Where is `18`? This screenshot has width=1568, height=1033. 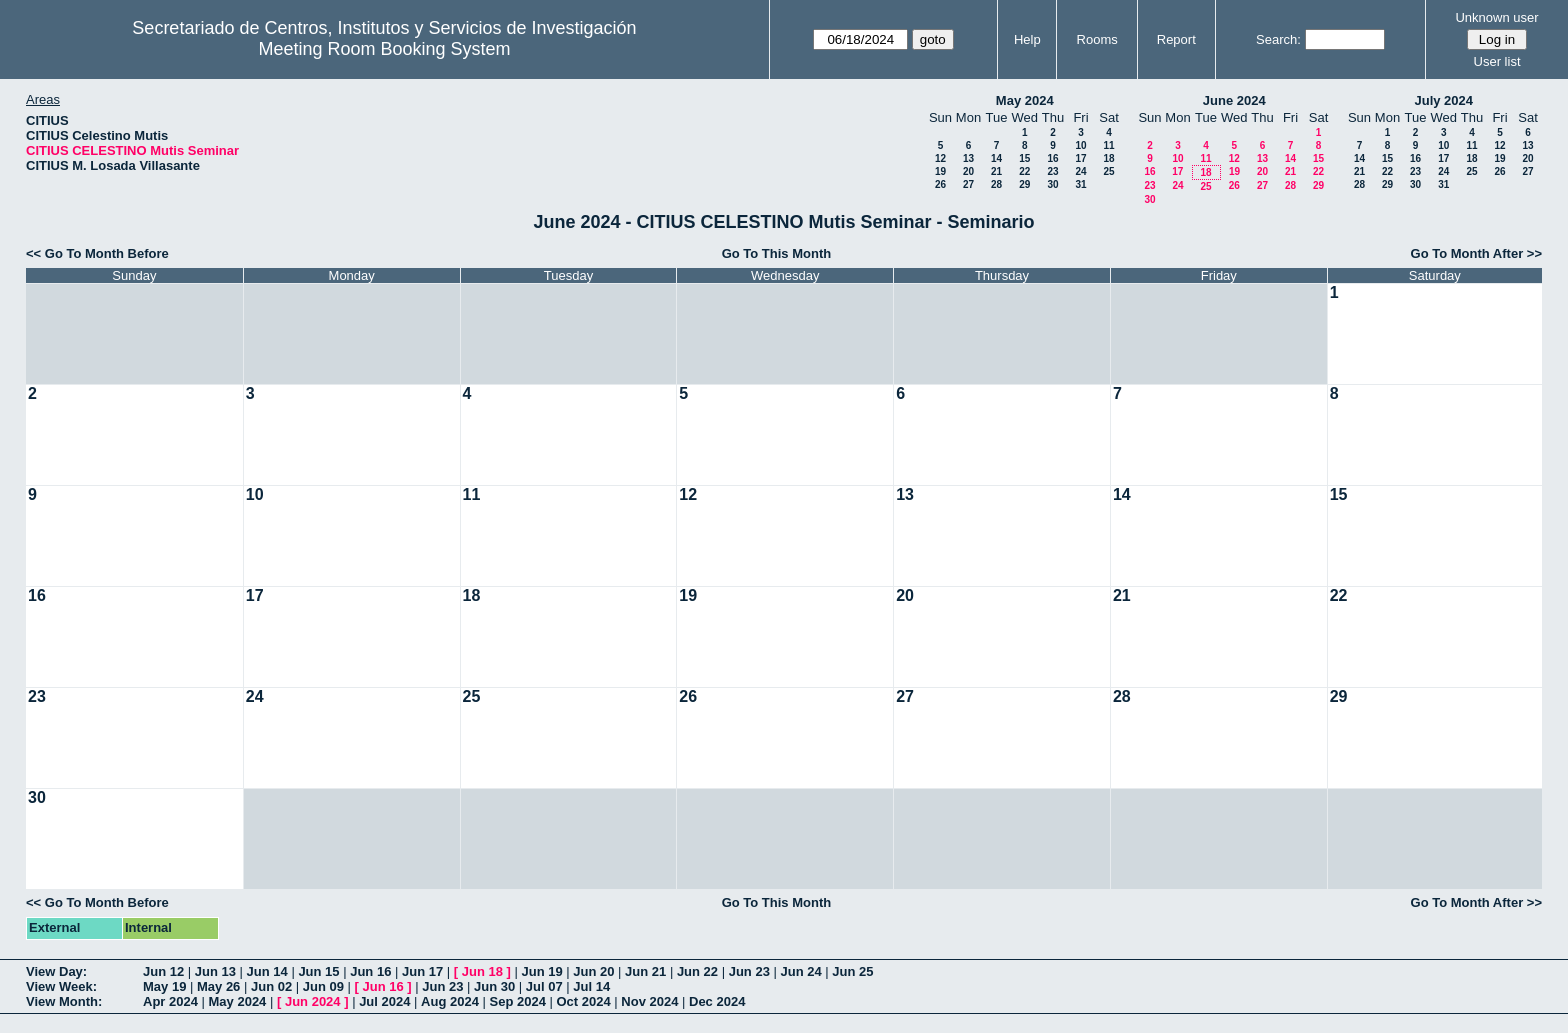
18 is located at coordinates (1108, 158).